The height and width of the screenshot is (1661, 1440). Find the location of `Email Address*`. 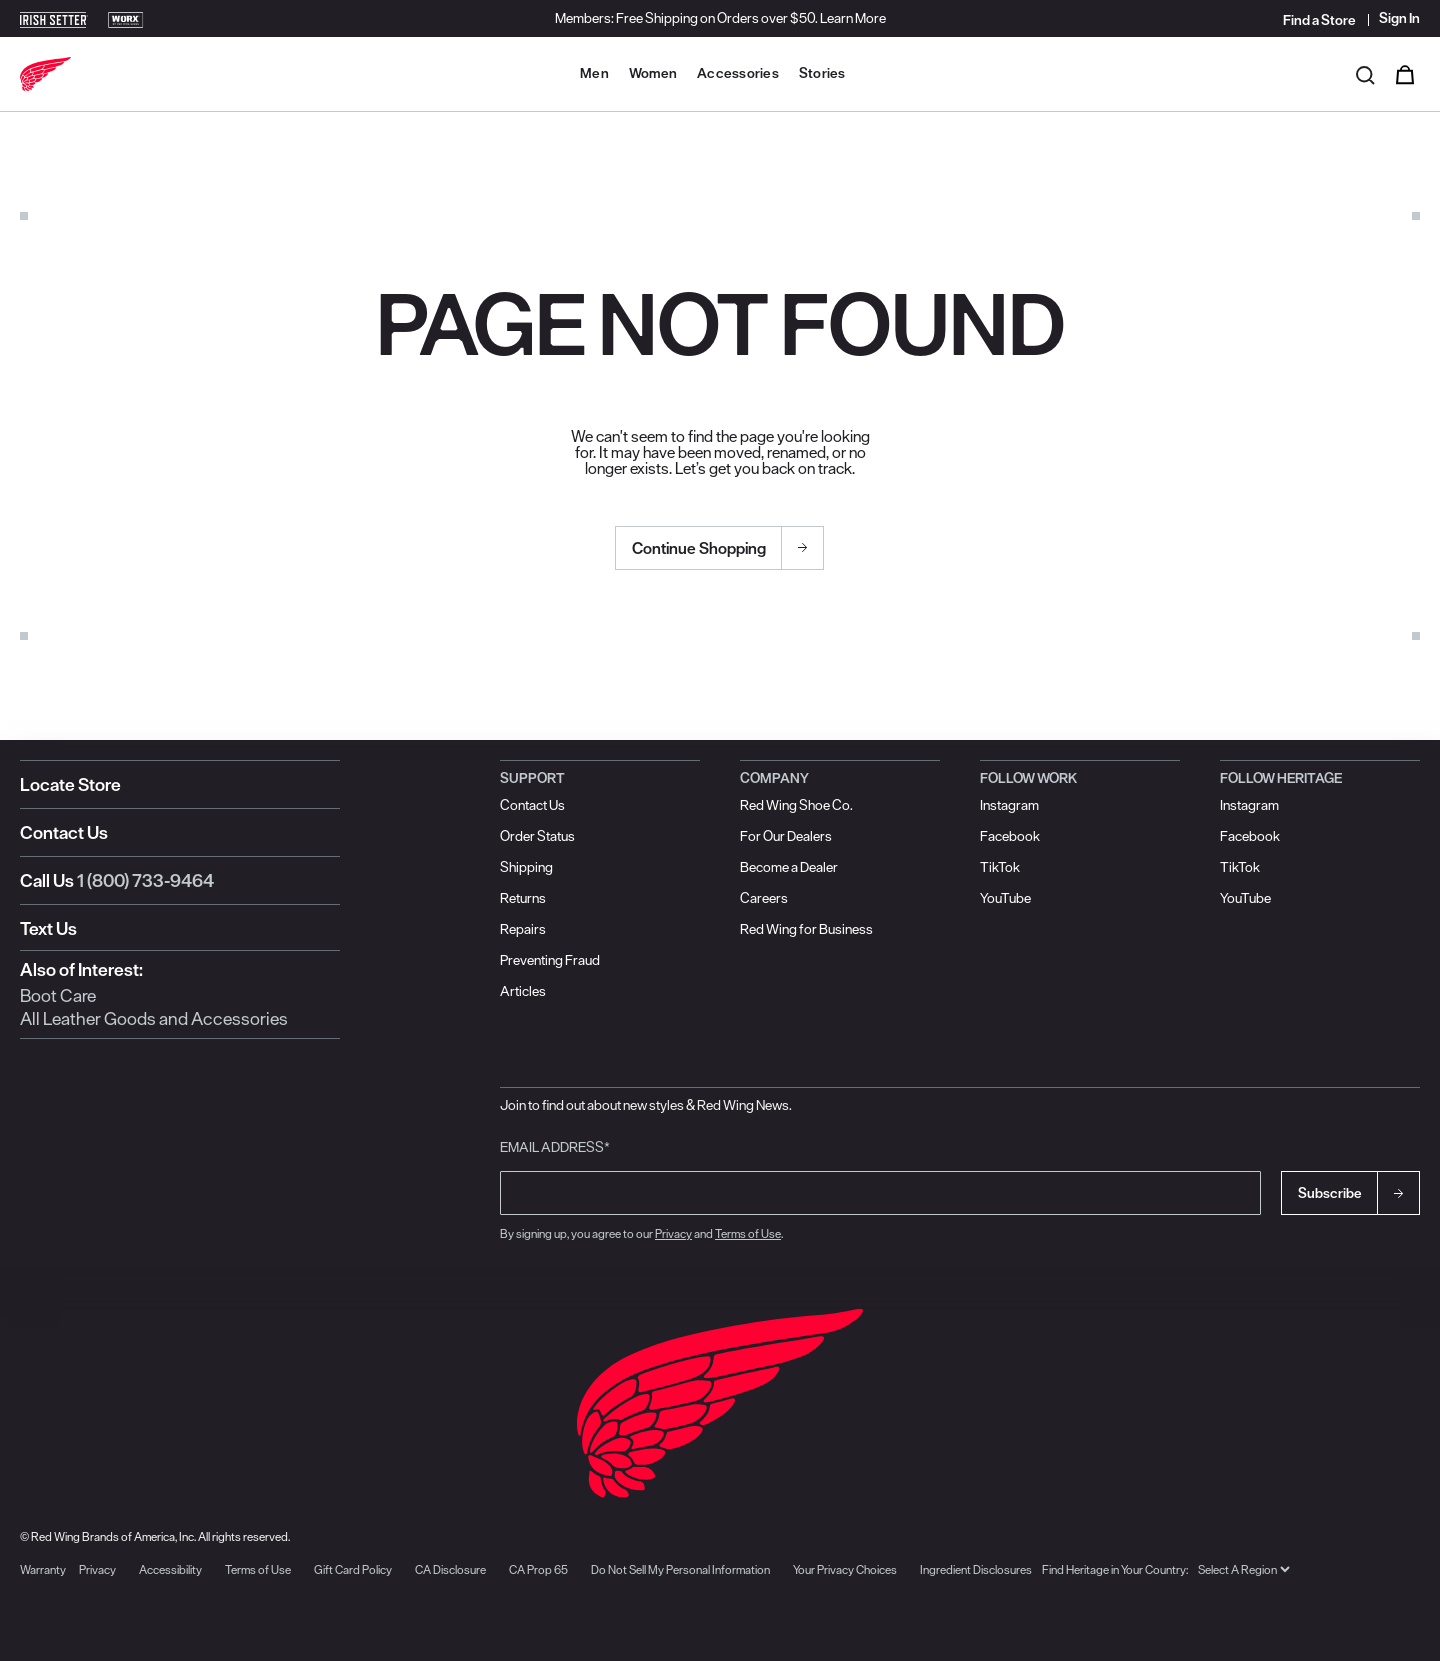

Email Address* is located at coordinates (555, 1147).